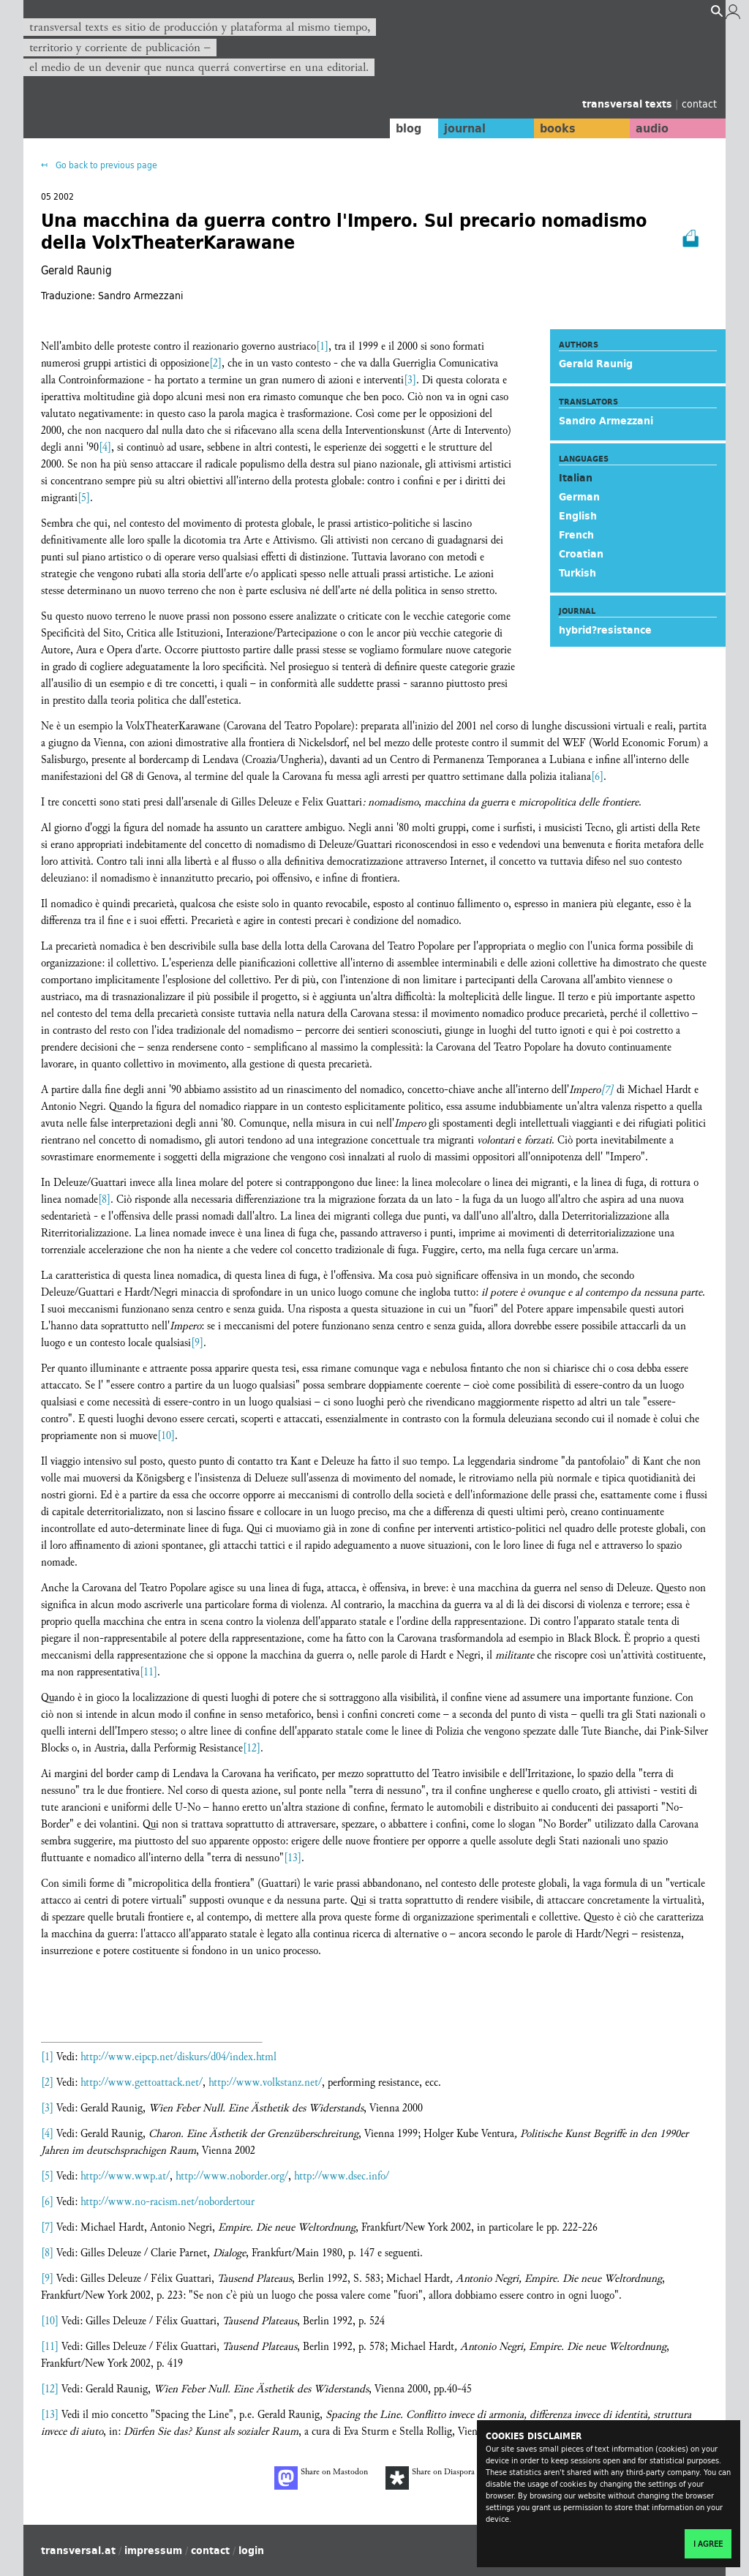 Image resolution: width=749 pixels, height=2576 pixels. I want to click on http://www.wwp.at/, so click(125, 2176).